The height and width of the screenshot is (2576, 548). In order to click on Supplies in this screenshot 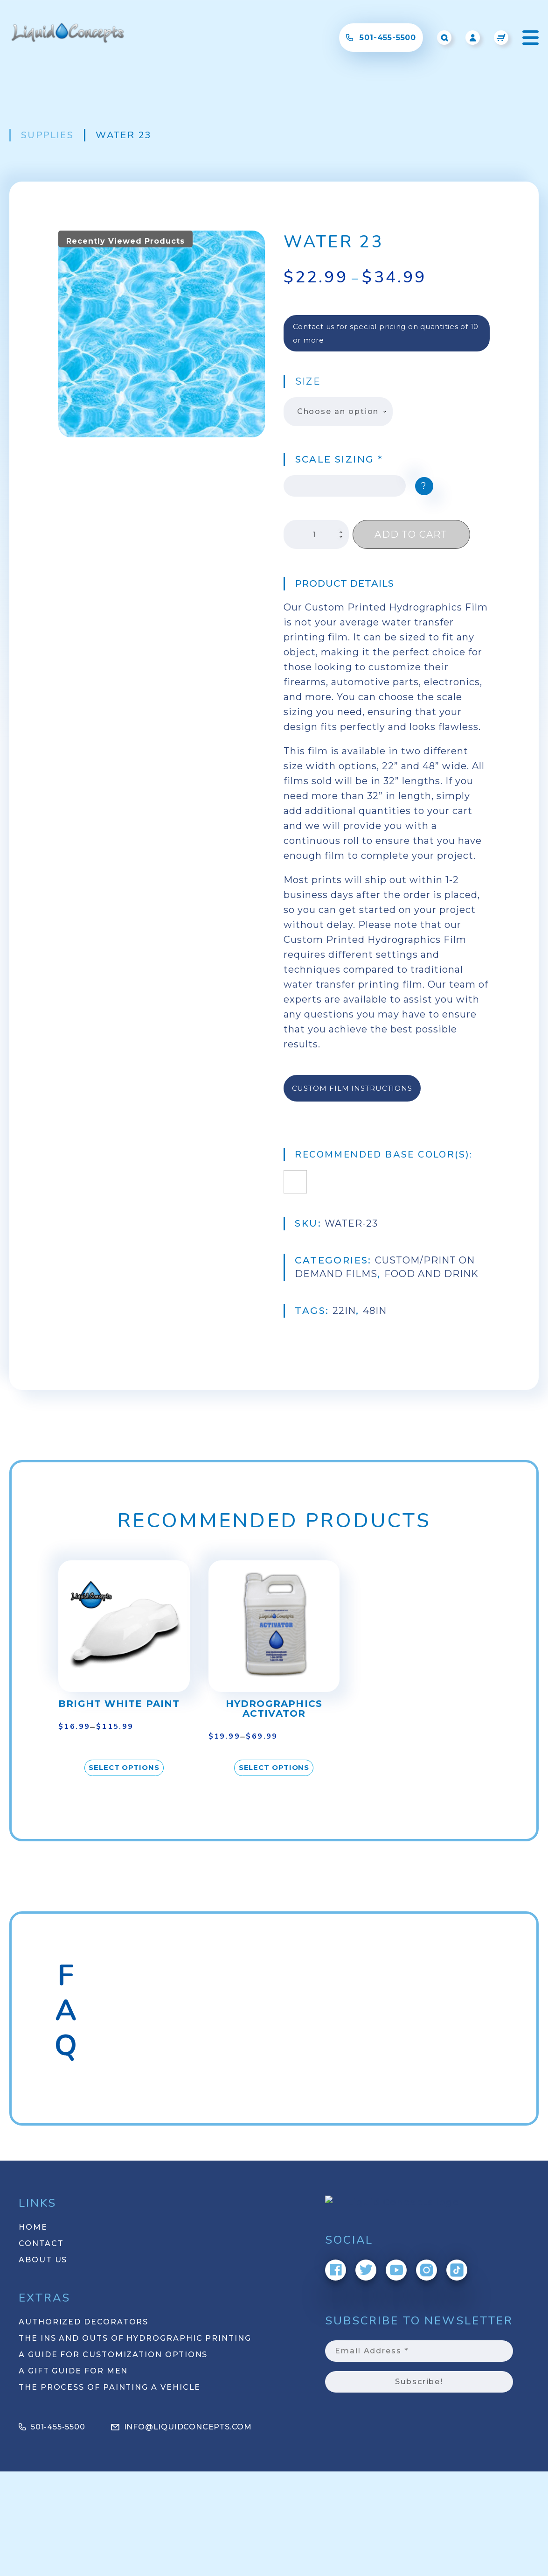, I will do `click(47, 135)`.